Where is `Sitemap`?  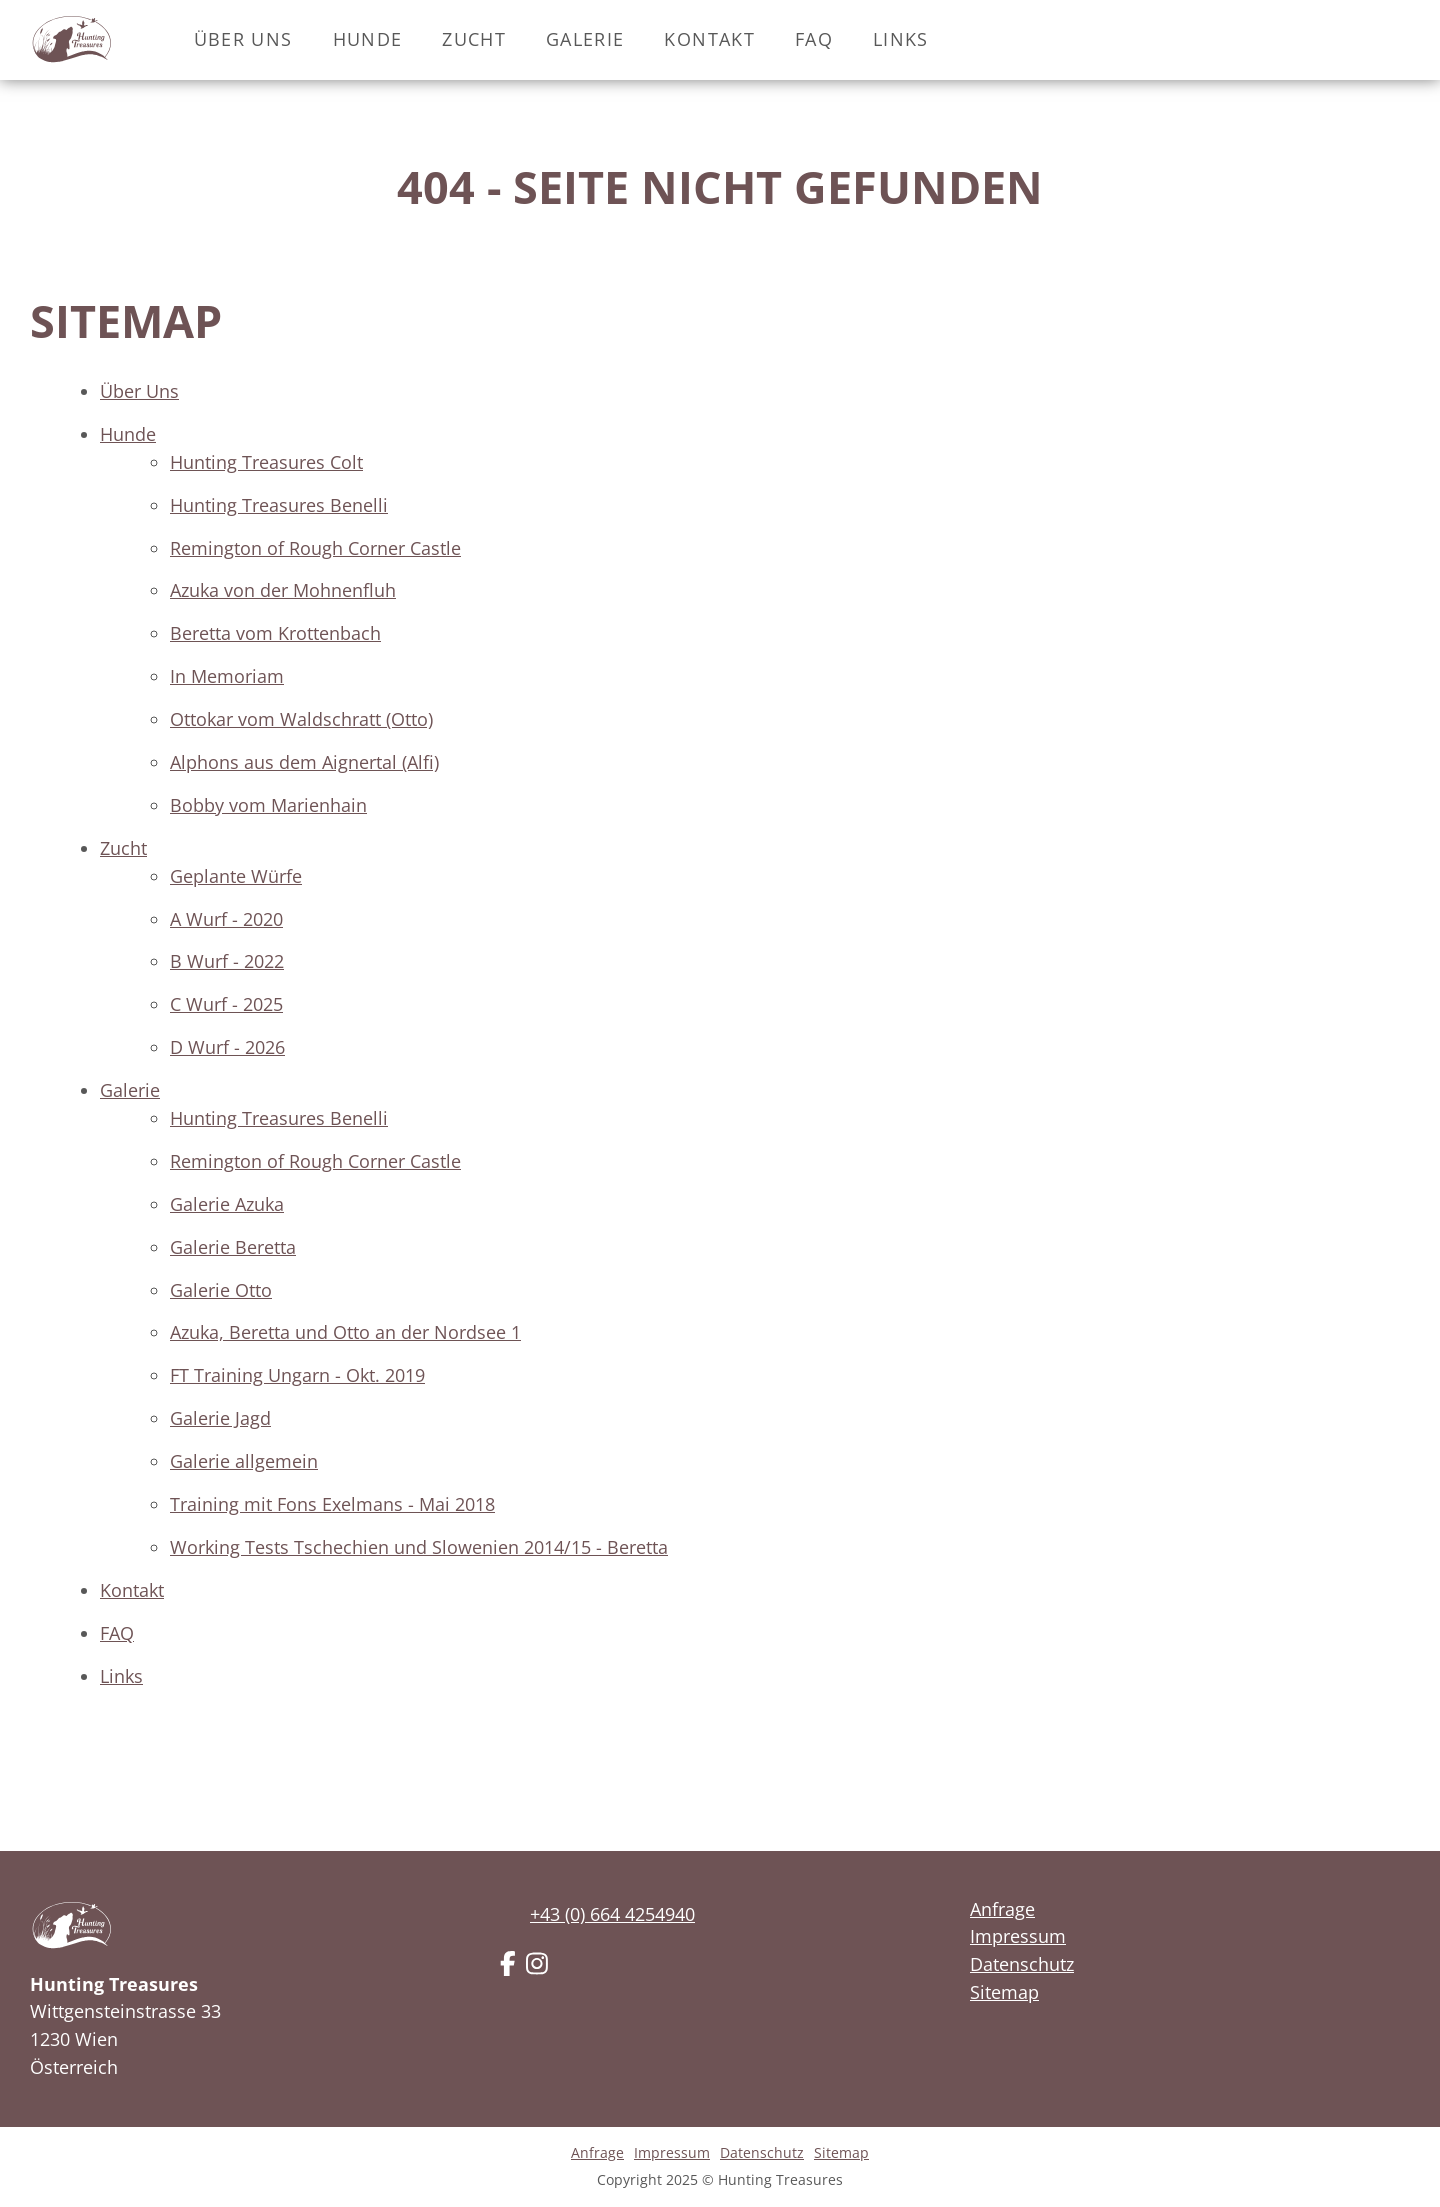
Sitemap is located at coordinates (1004, 1992).